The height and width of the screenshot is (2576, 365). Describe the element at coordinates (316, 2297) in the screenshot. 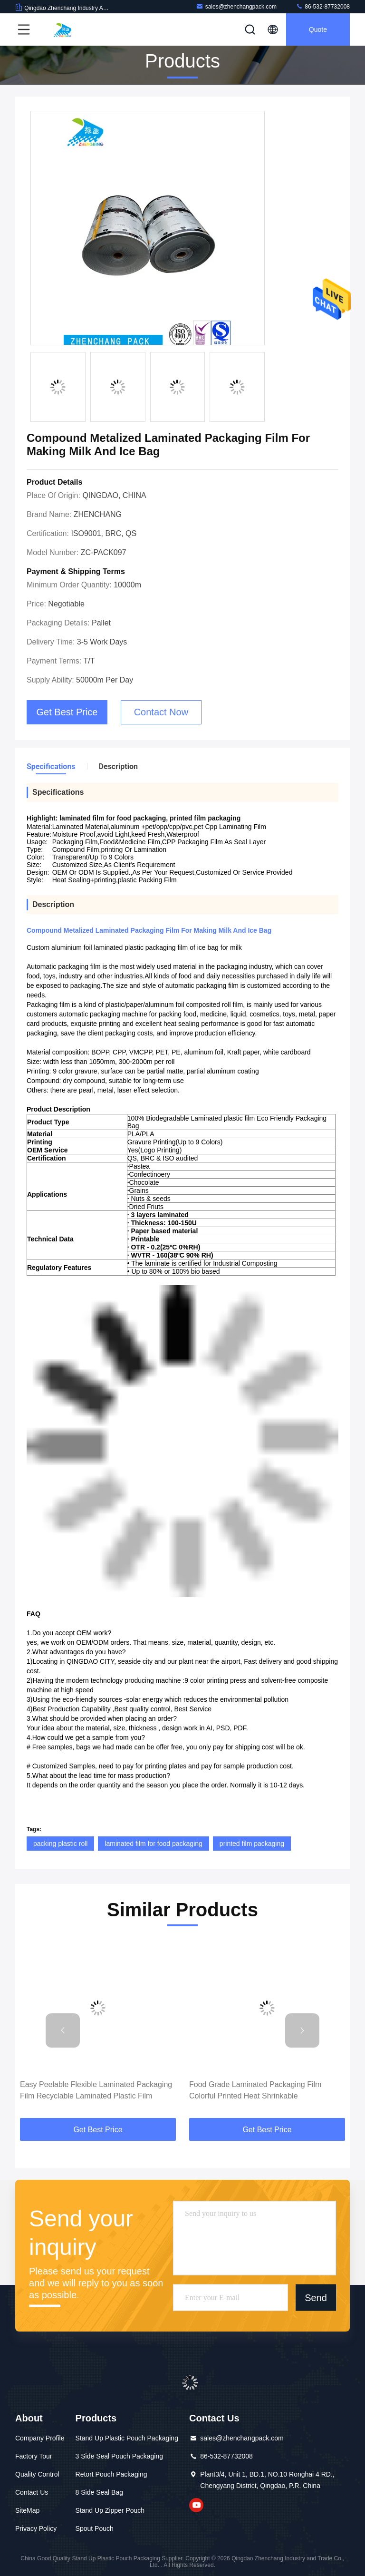

I see `Send` at that location.